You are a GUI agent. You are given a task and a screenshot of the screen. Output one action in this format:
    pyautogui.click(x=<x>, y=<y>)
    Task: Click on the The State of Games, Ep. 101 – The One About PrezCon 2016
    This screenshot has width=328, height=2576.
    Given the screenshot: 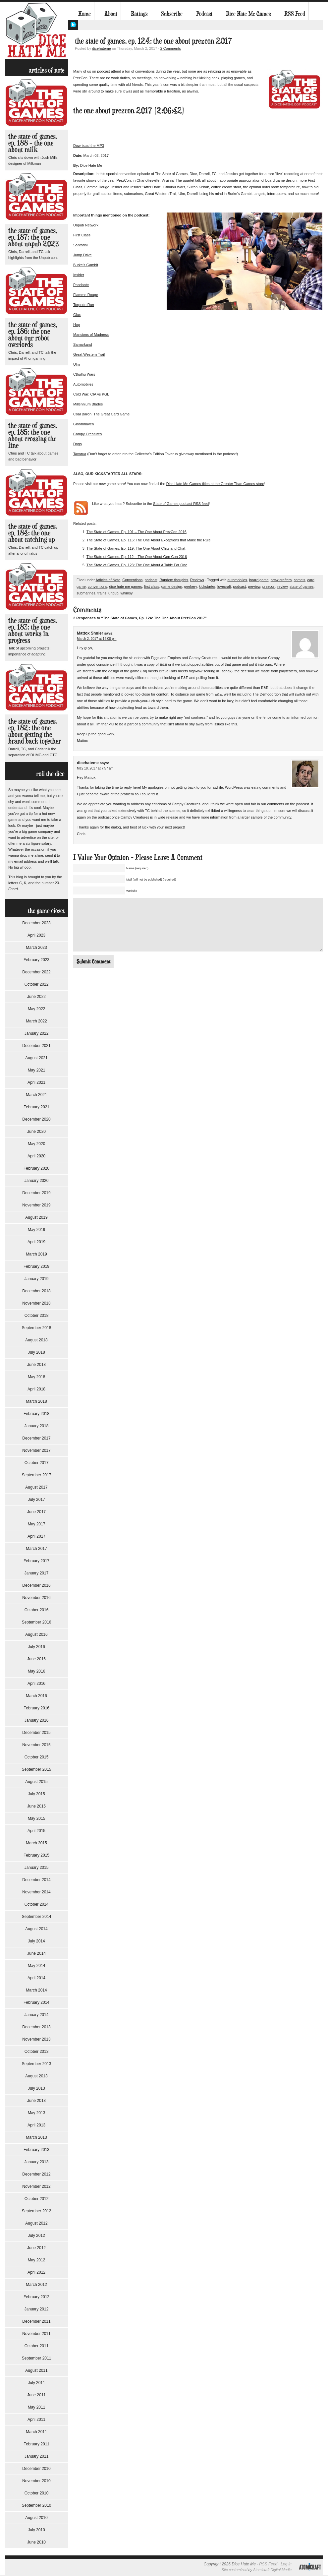 What is the action you would take?
    pyautogui.click(x=136, y=532)
    